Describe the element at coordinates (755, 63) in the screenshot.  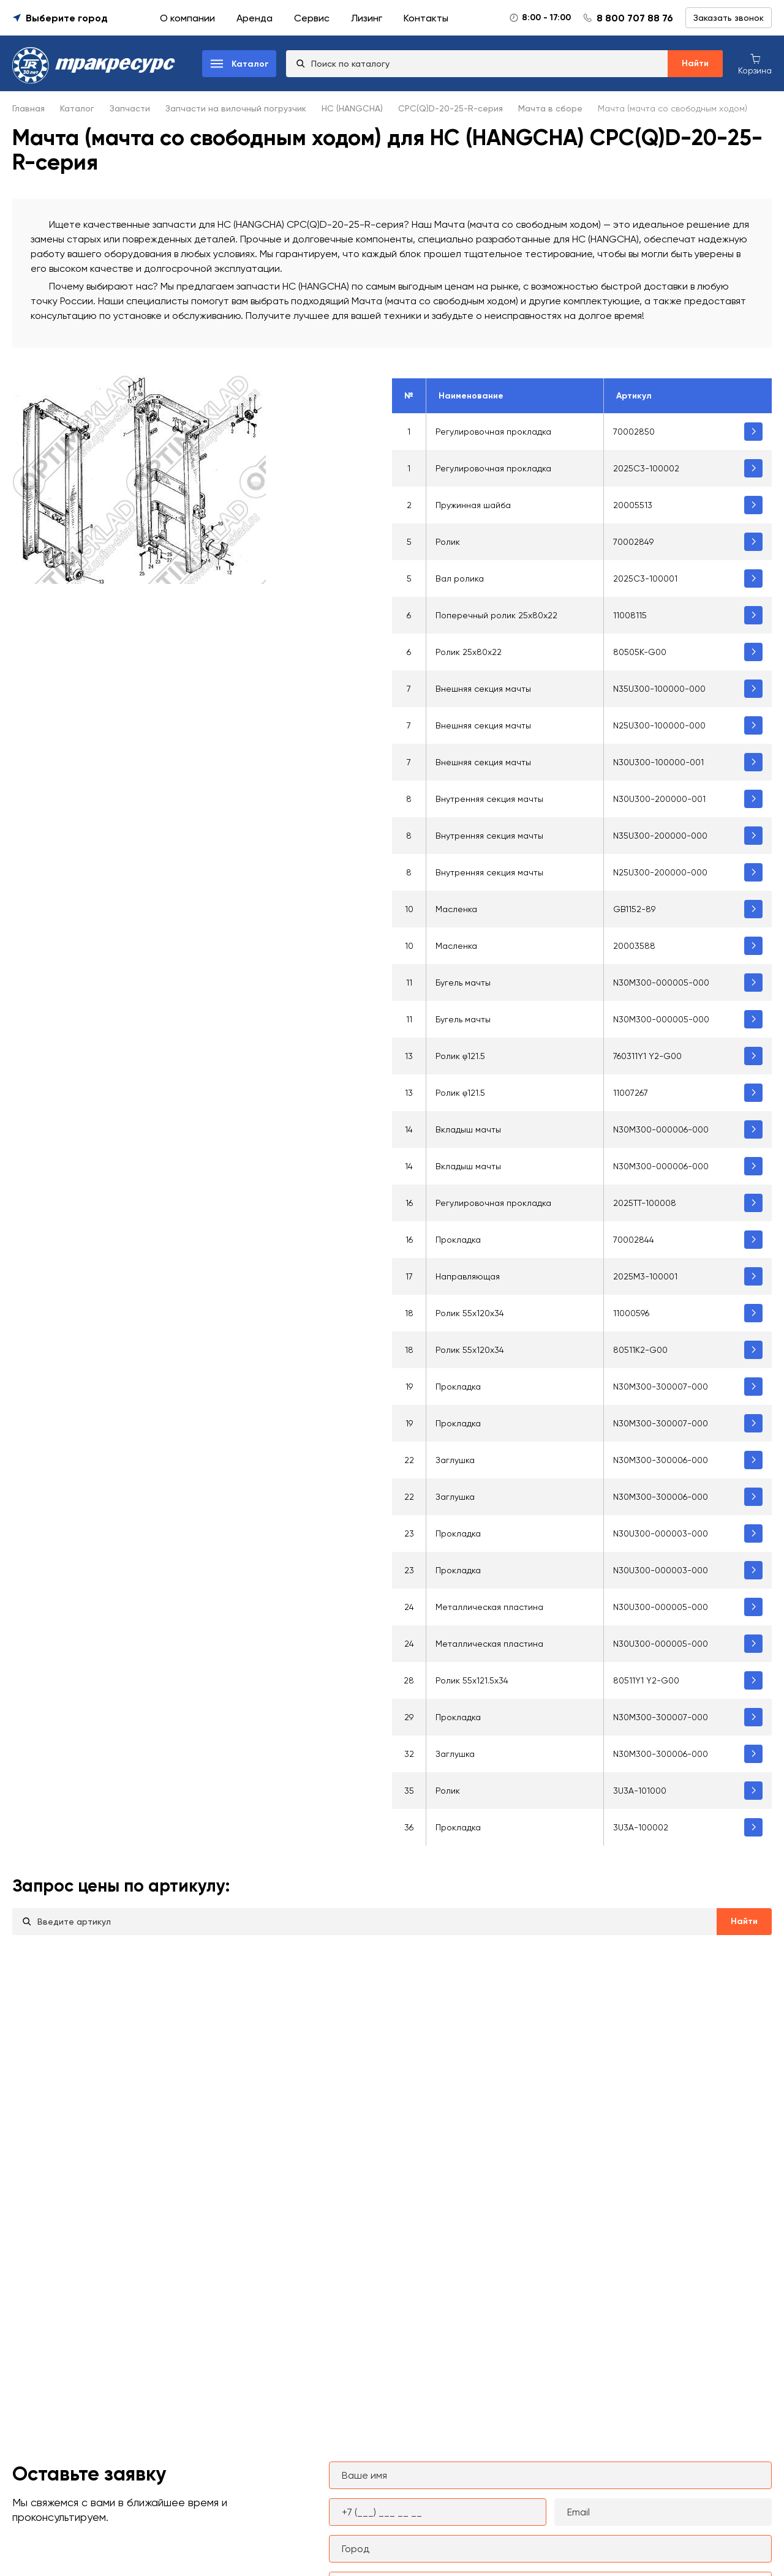
I see `[Корзина покупок]` at that location.